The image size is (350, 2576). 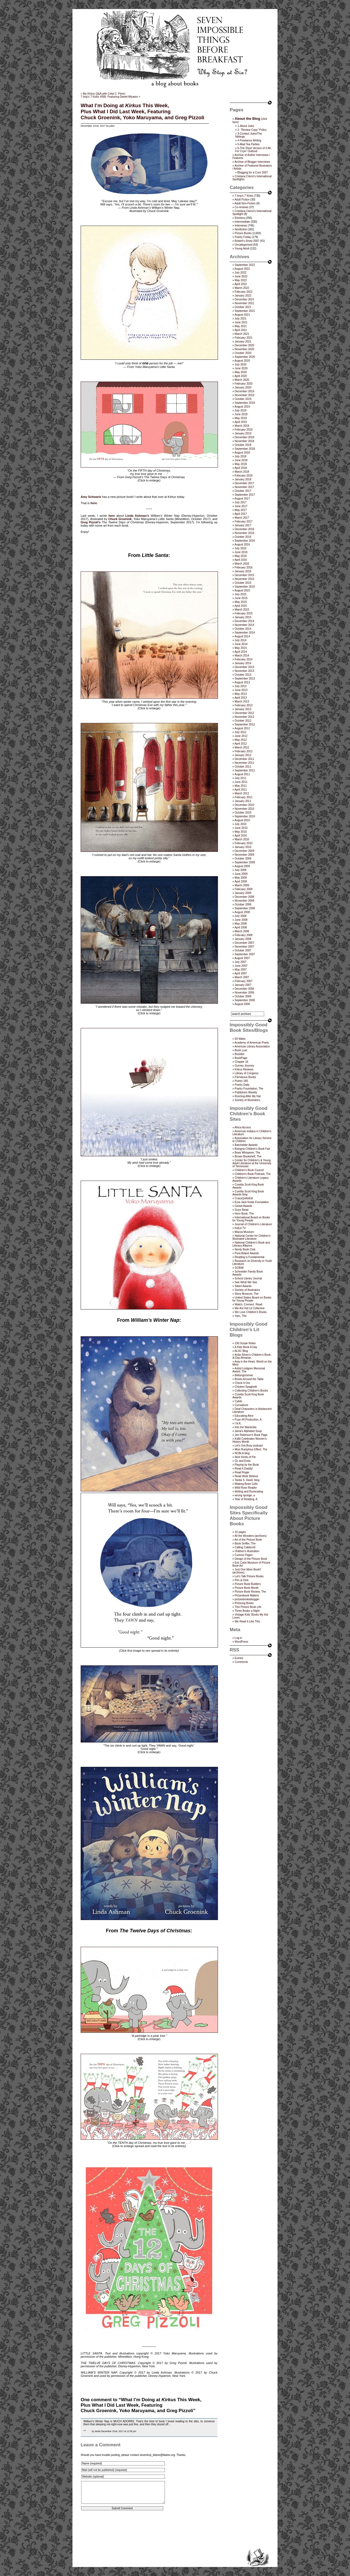 I want to click on I.N.K., so click(x=238, y=1423).